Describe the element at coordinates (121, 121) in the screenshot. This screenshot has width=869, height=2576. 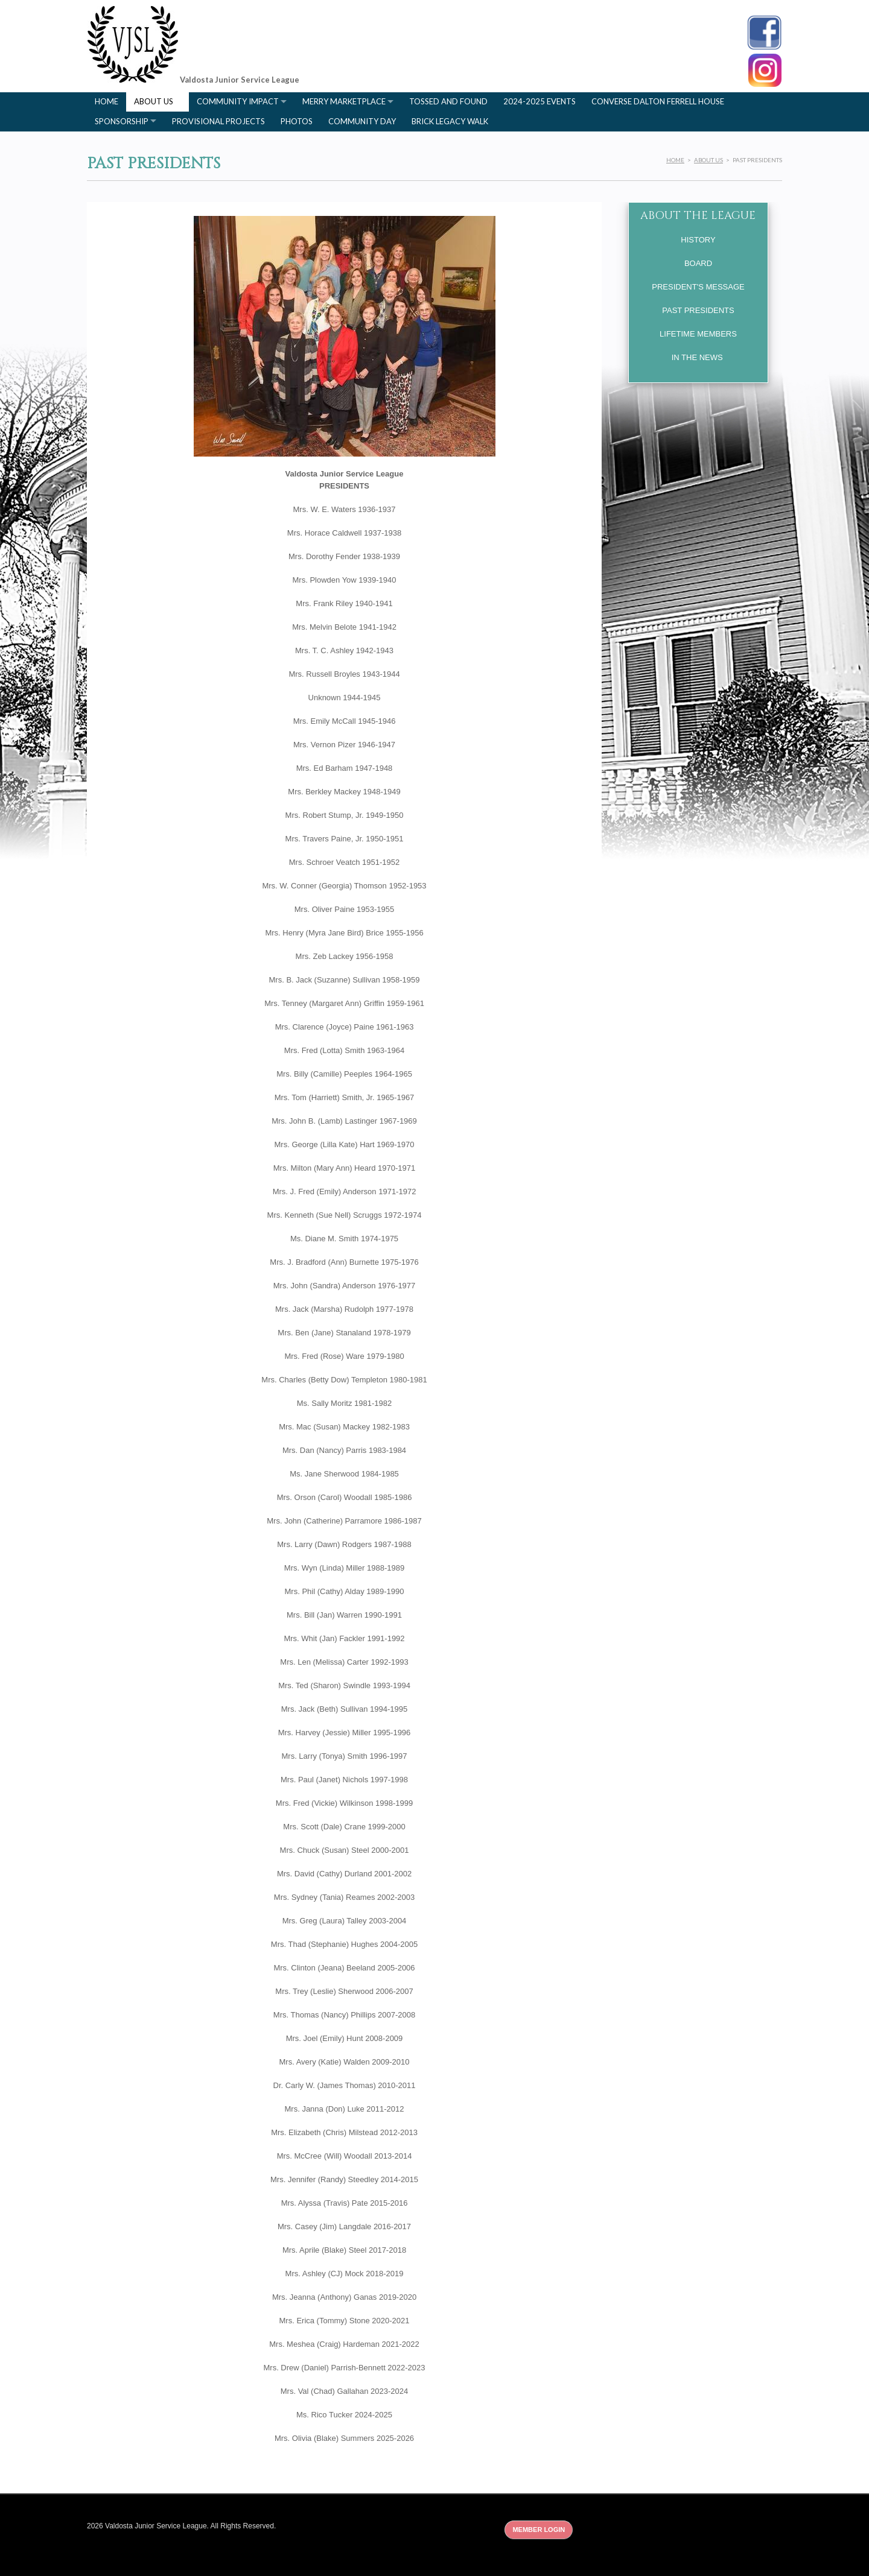
I see `Sponsorship` at that location.